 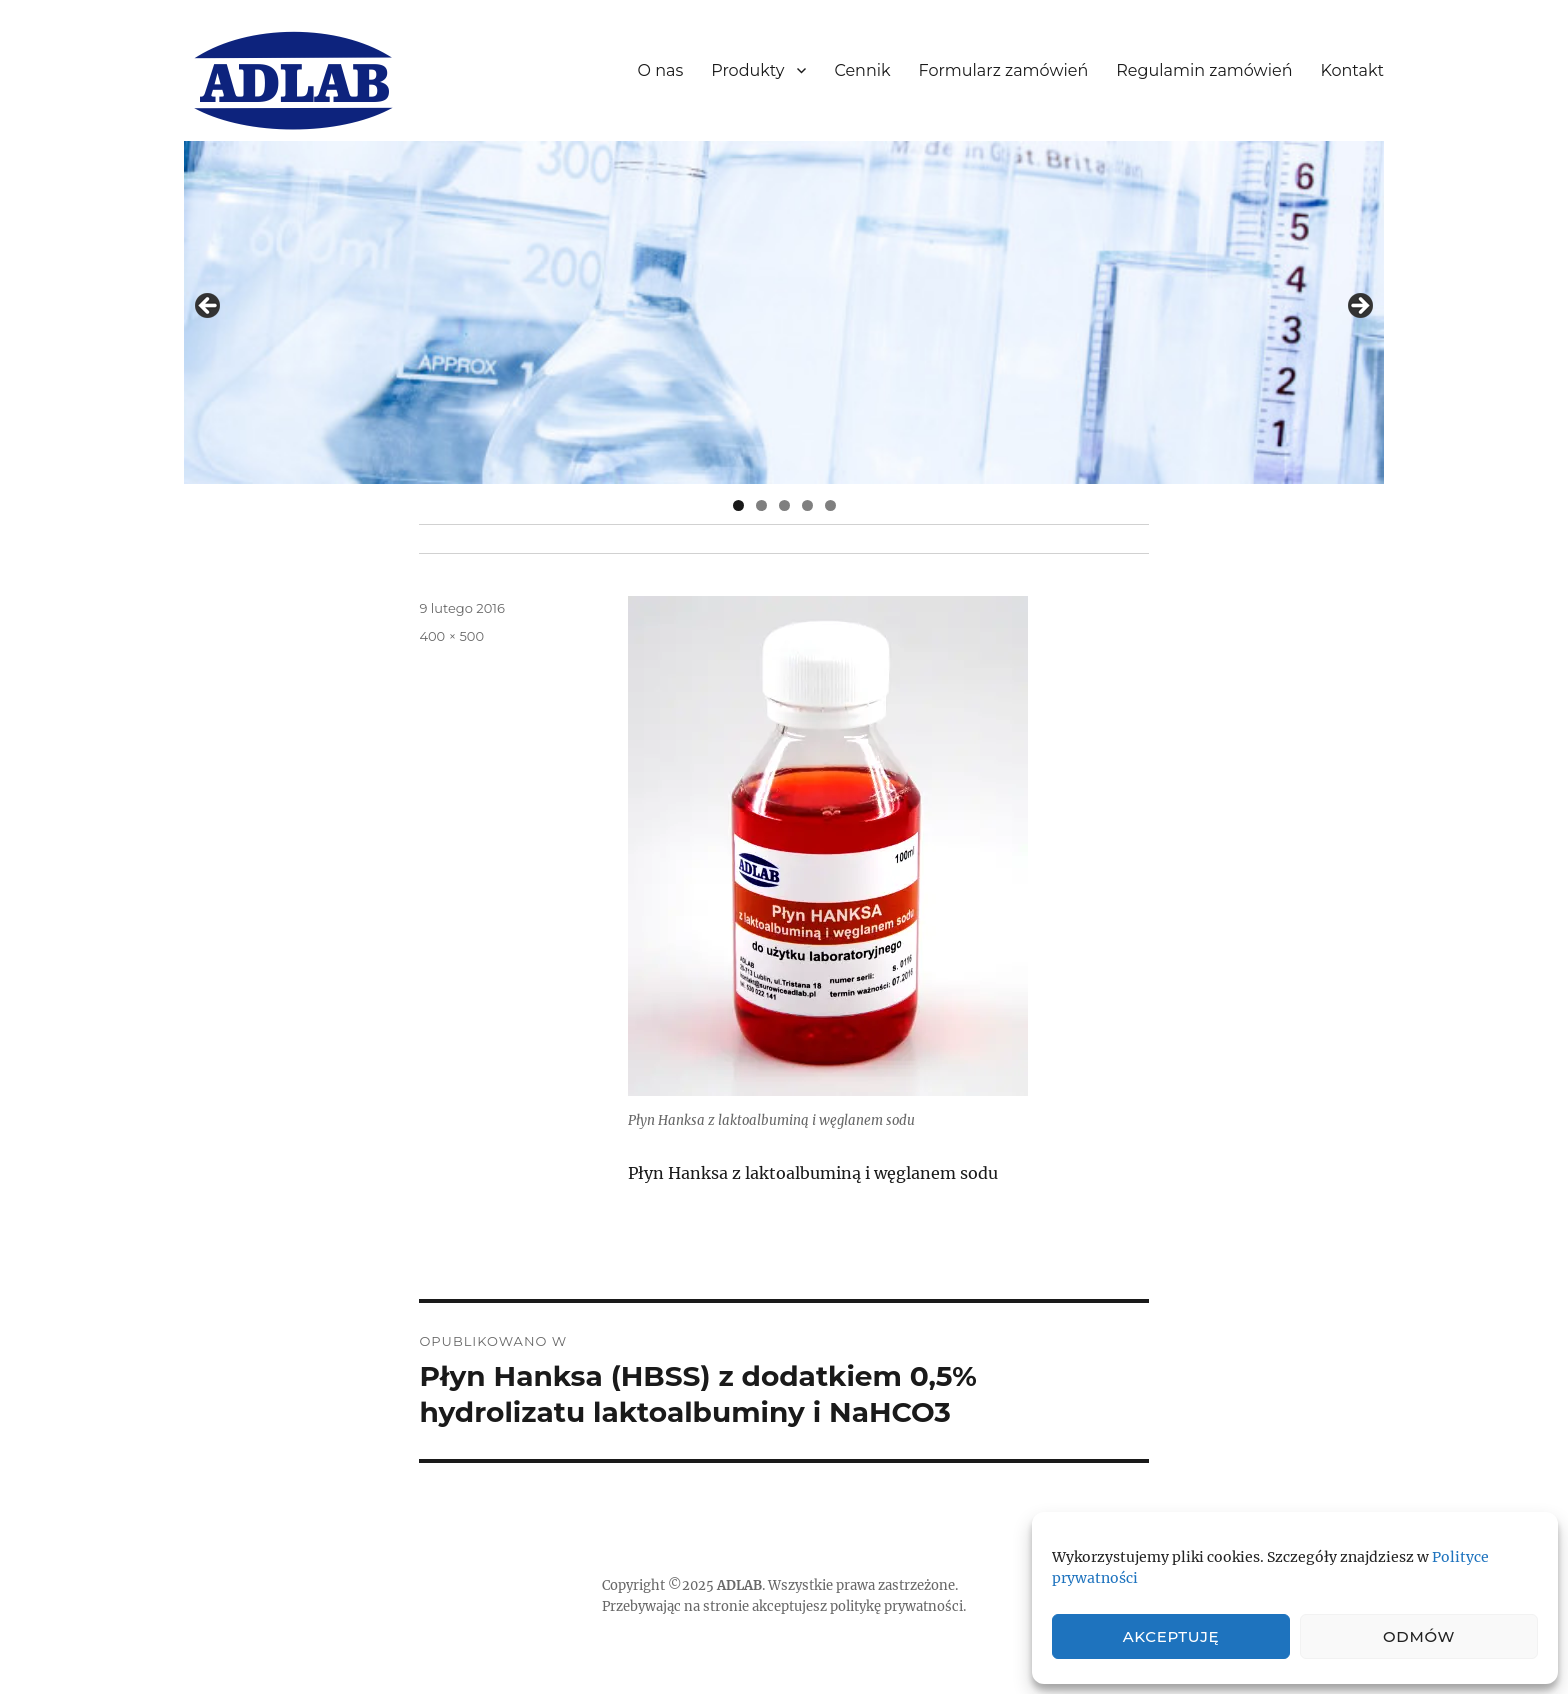 I want to click on 400 × 500, so click(x=451, y=636).